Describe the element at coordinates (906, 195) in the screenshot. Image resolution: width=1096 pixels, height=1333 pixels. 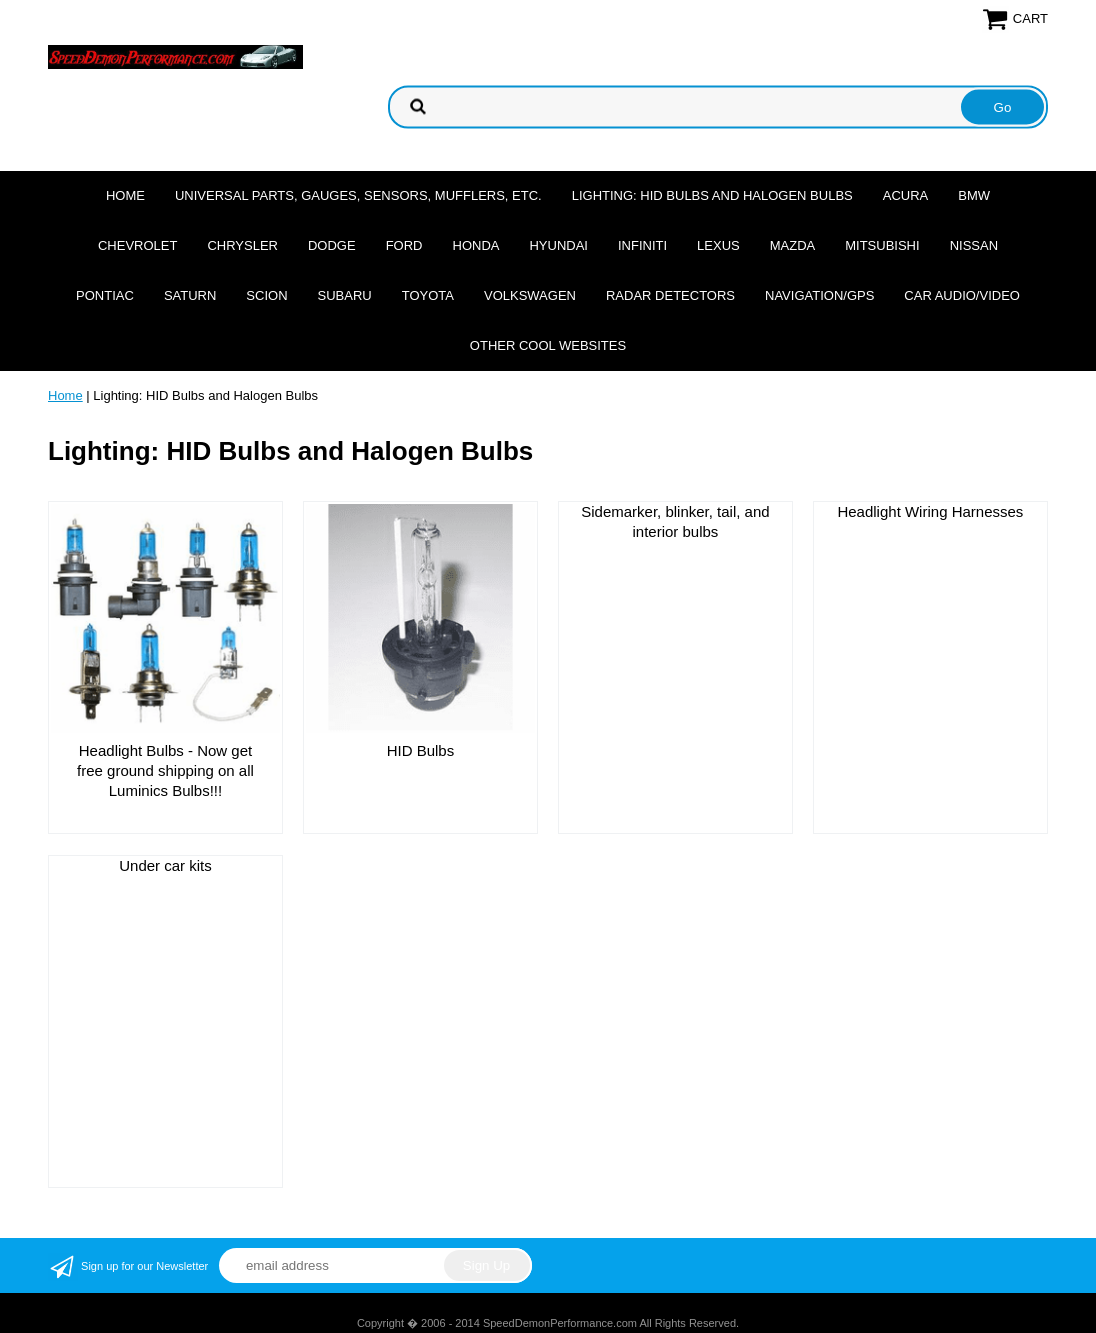
I see `Acura` at that location.